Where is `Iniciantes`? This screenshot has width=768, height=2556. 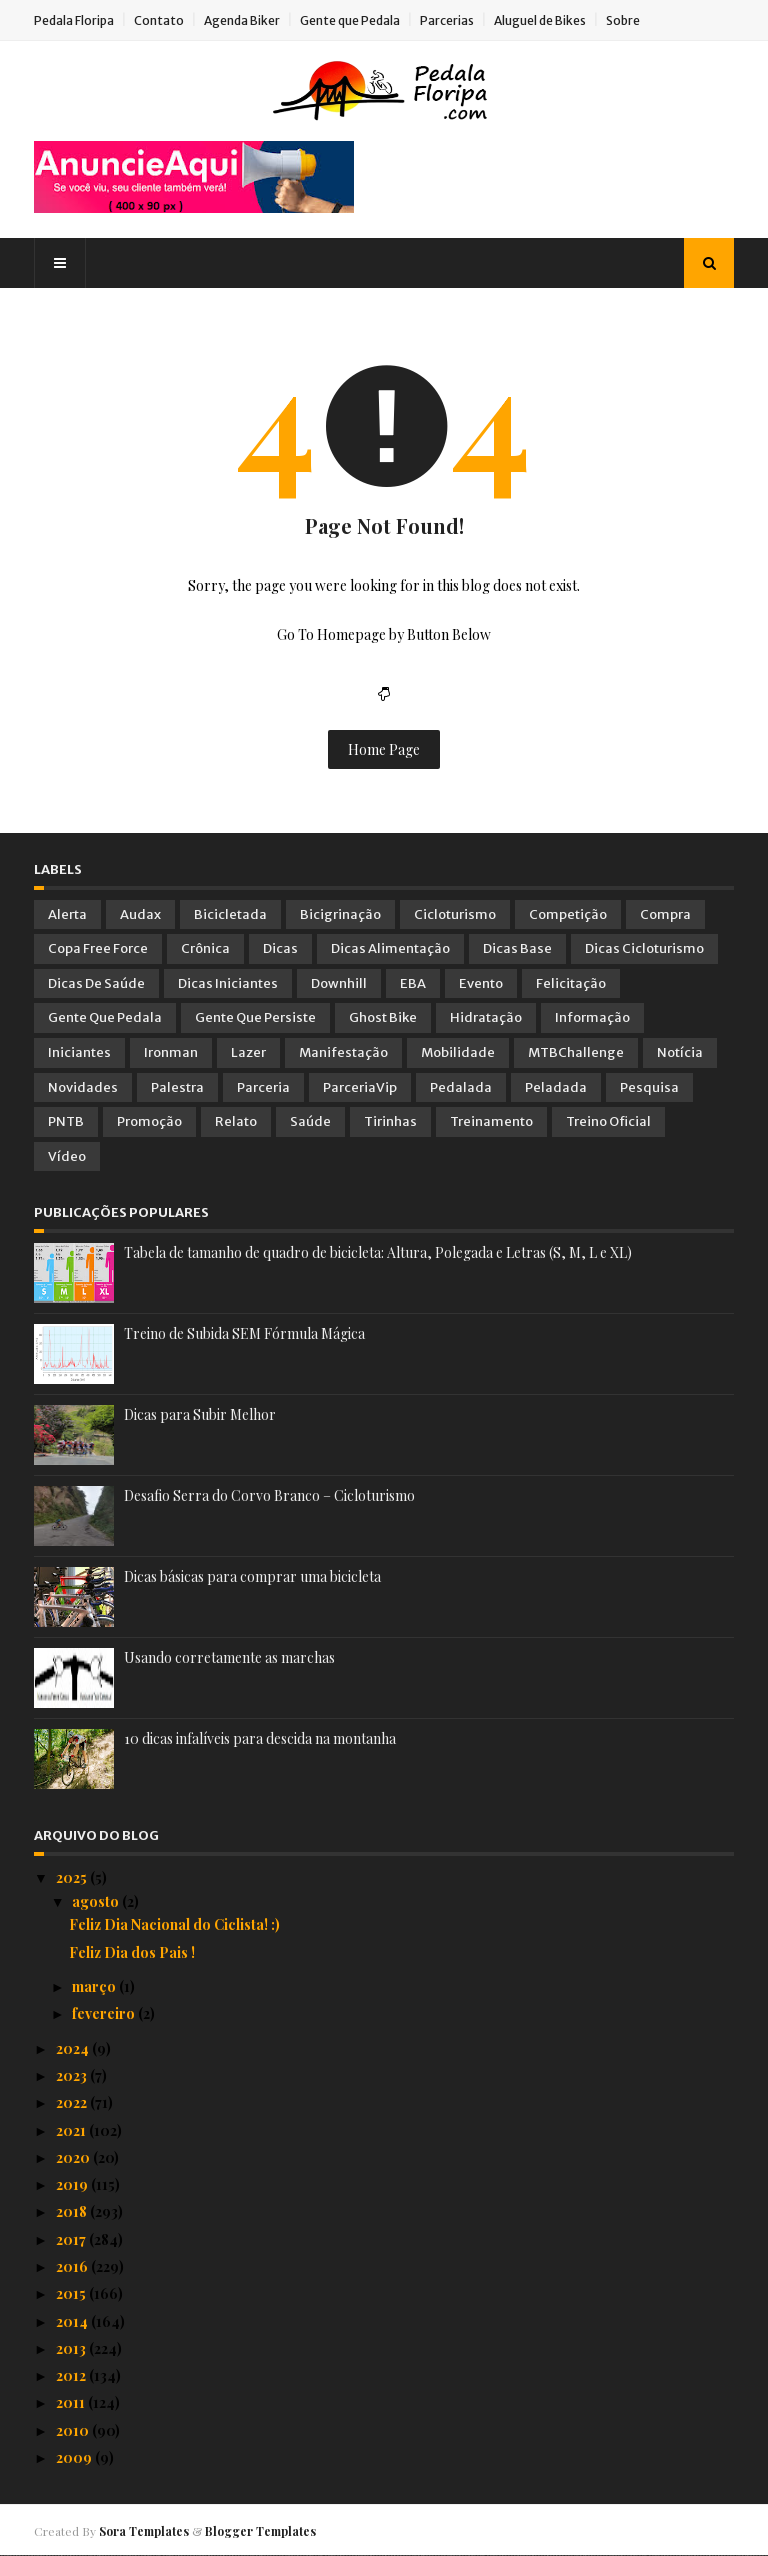 Iniciantes is located at coordinates (79, 1052).